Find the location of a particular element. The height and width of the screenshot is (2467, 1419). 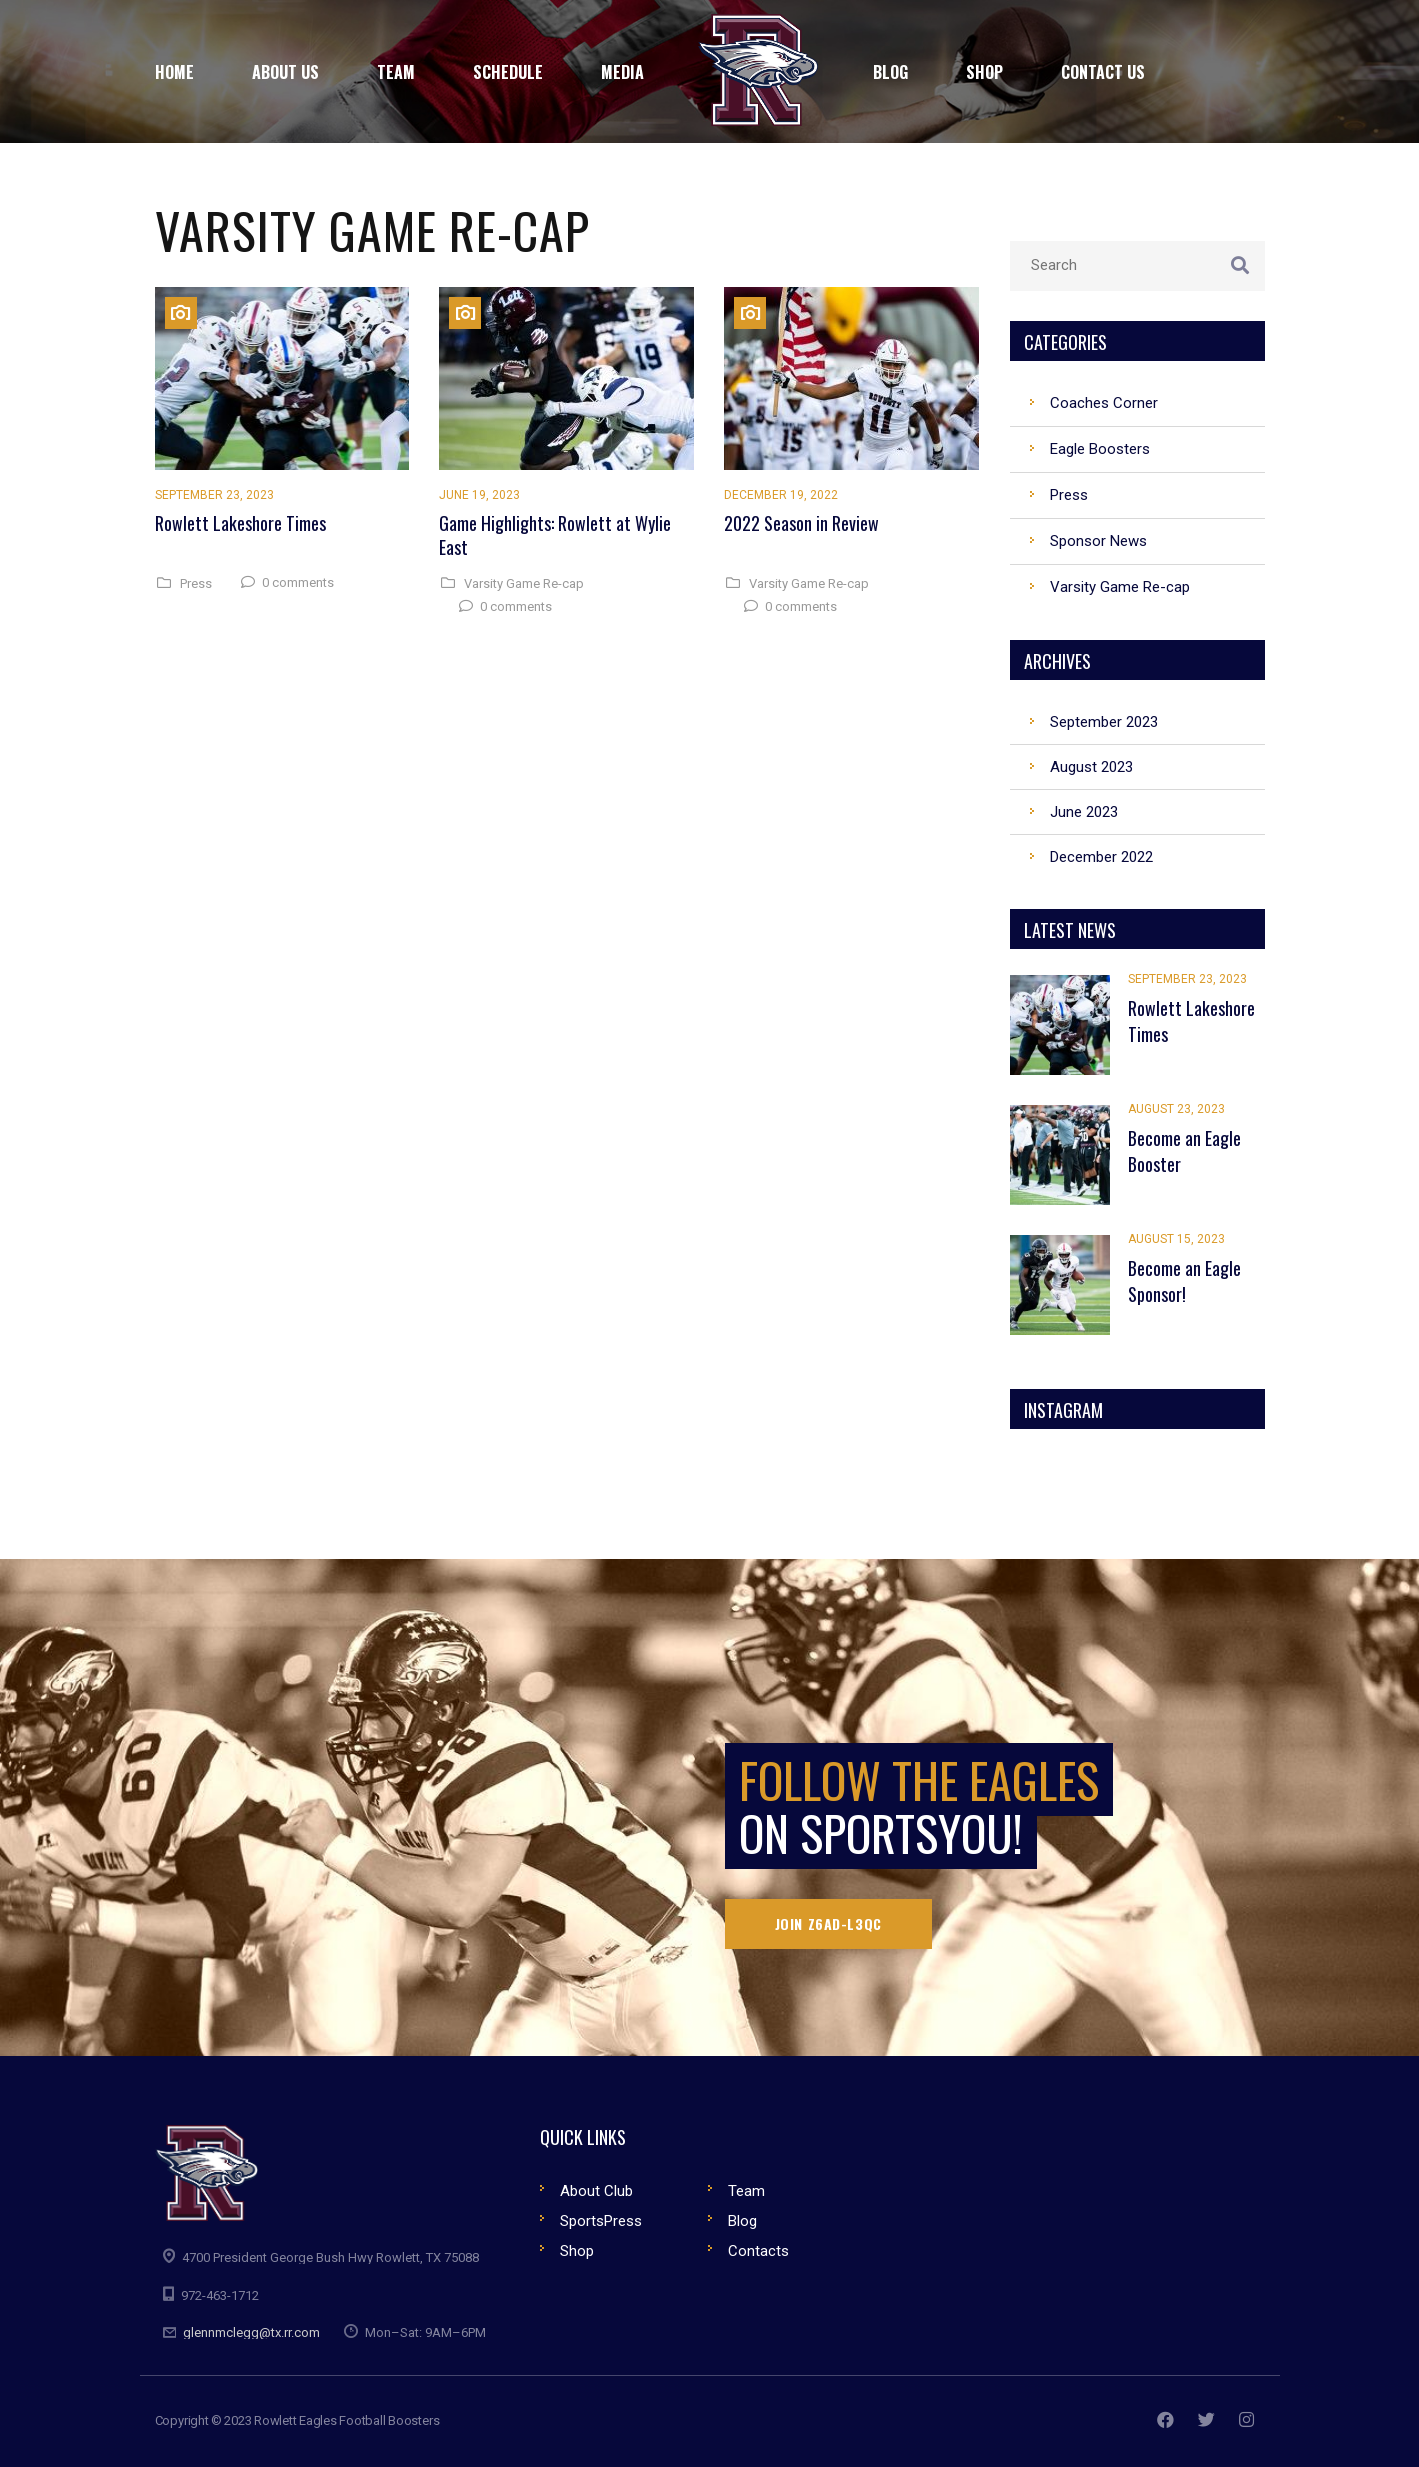

Contacts is located at coordinates (758, 2251).